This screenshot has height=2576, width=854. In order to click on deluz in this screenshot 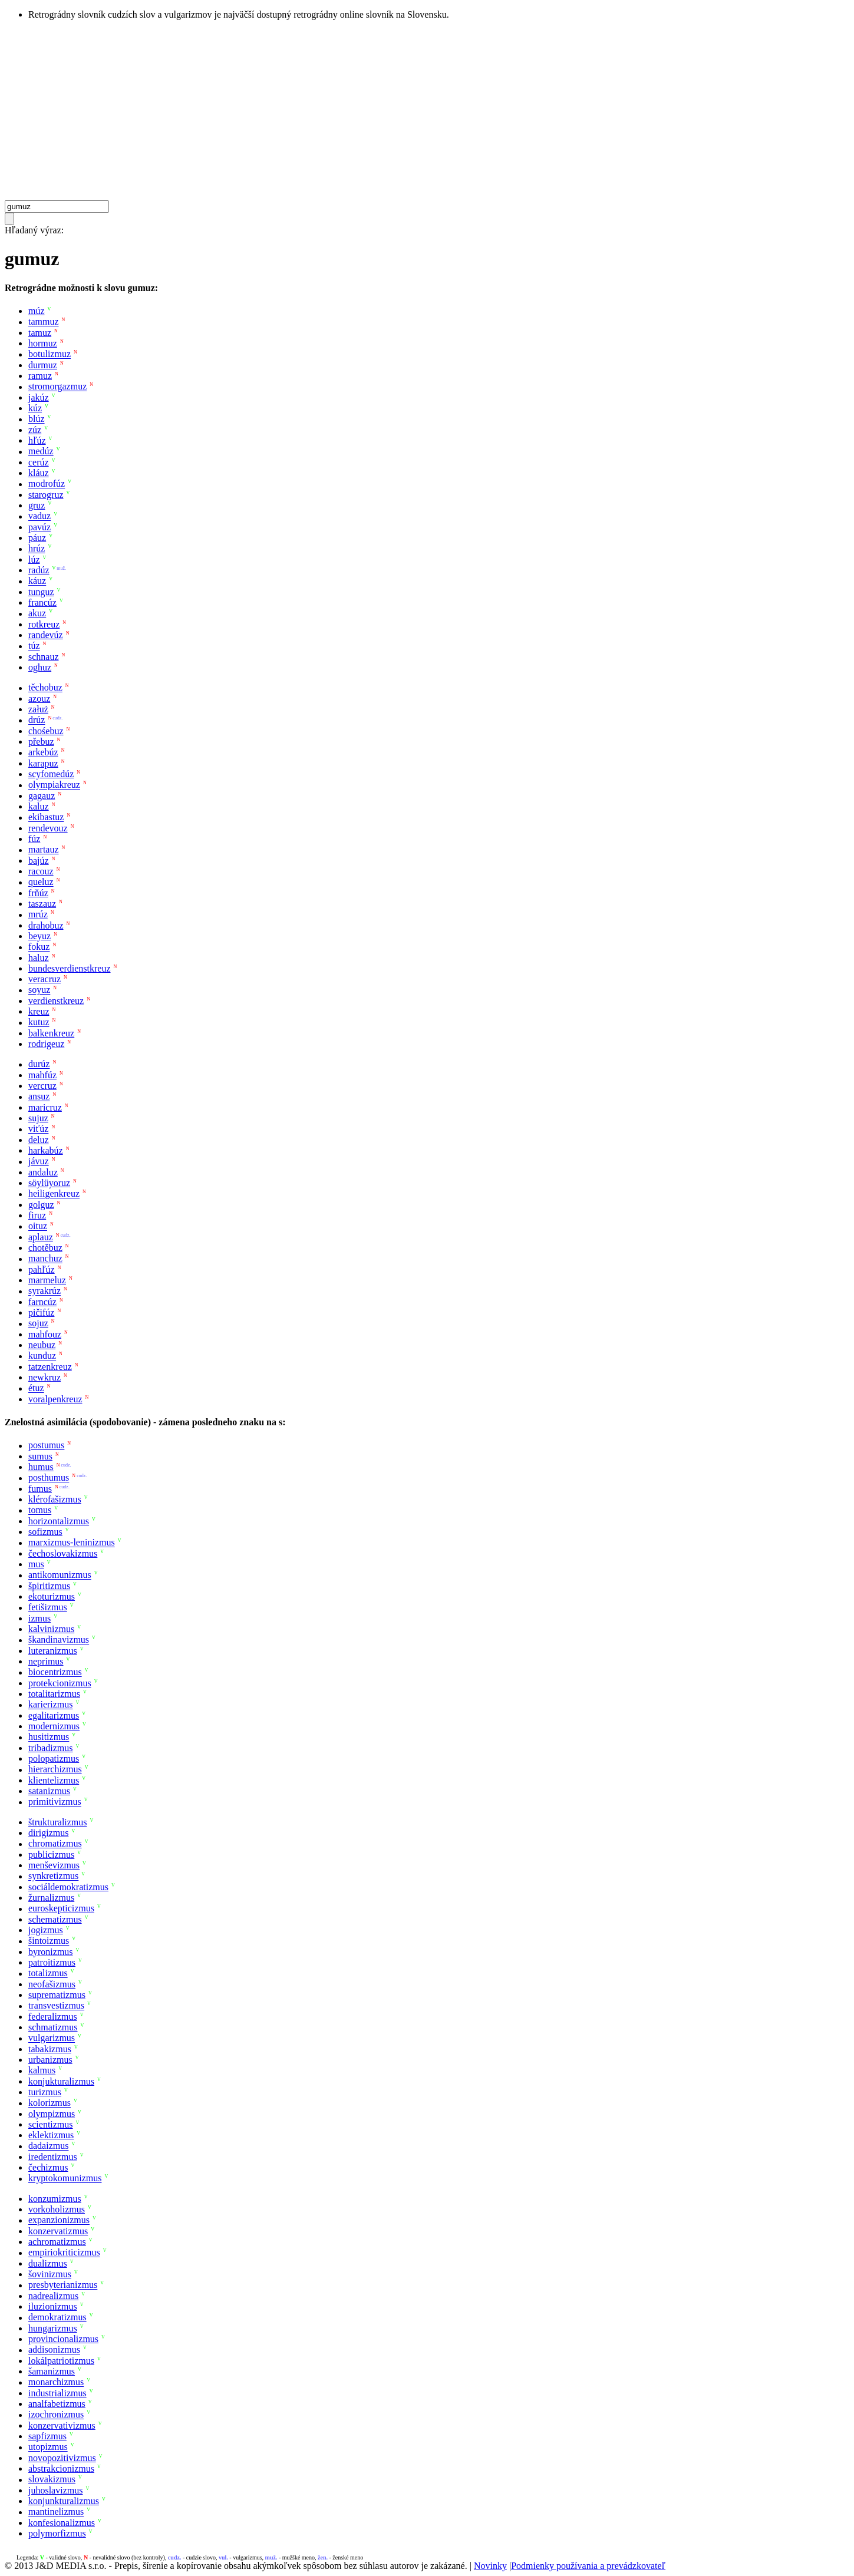, I will do `click(38, 1140)`.